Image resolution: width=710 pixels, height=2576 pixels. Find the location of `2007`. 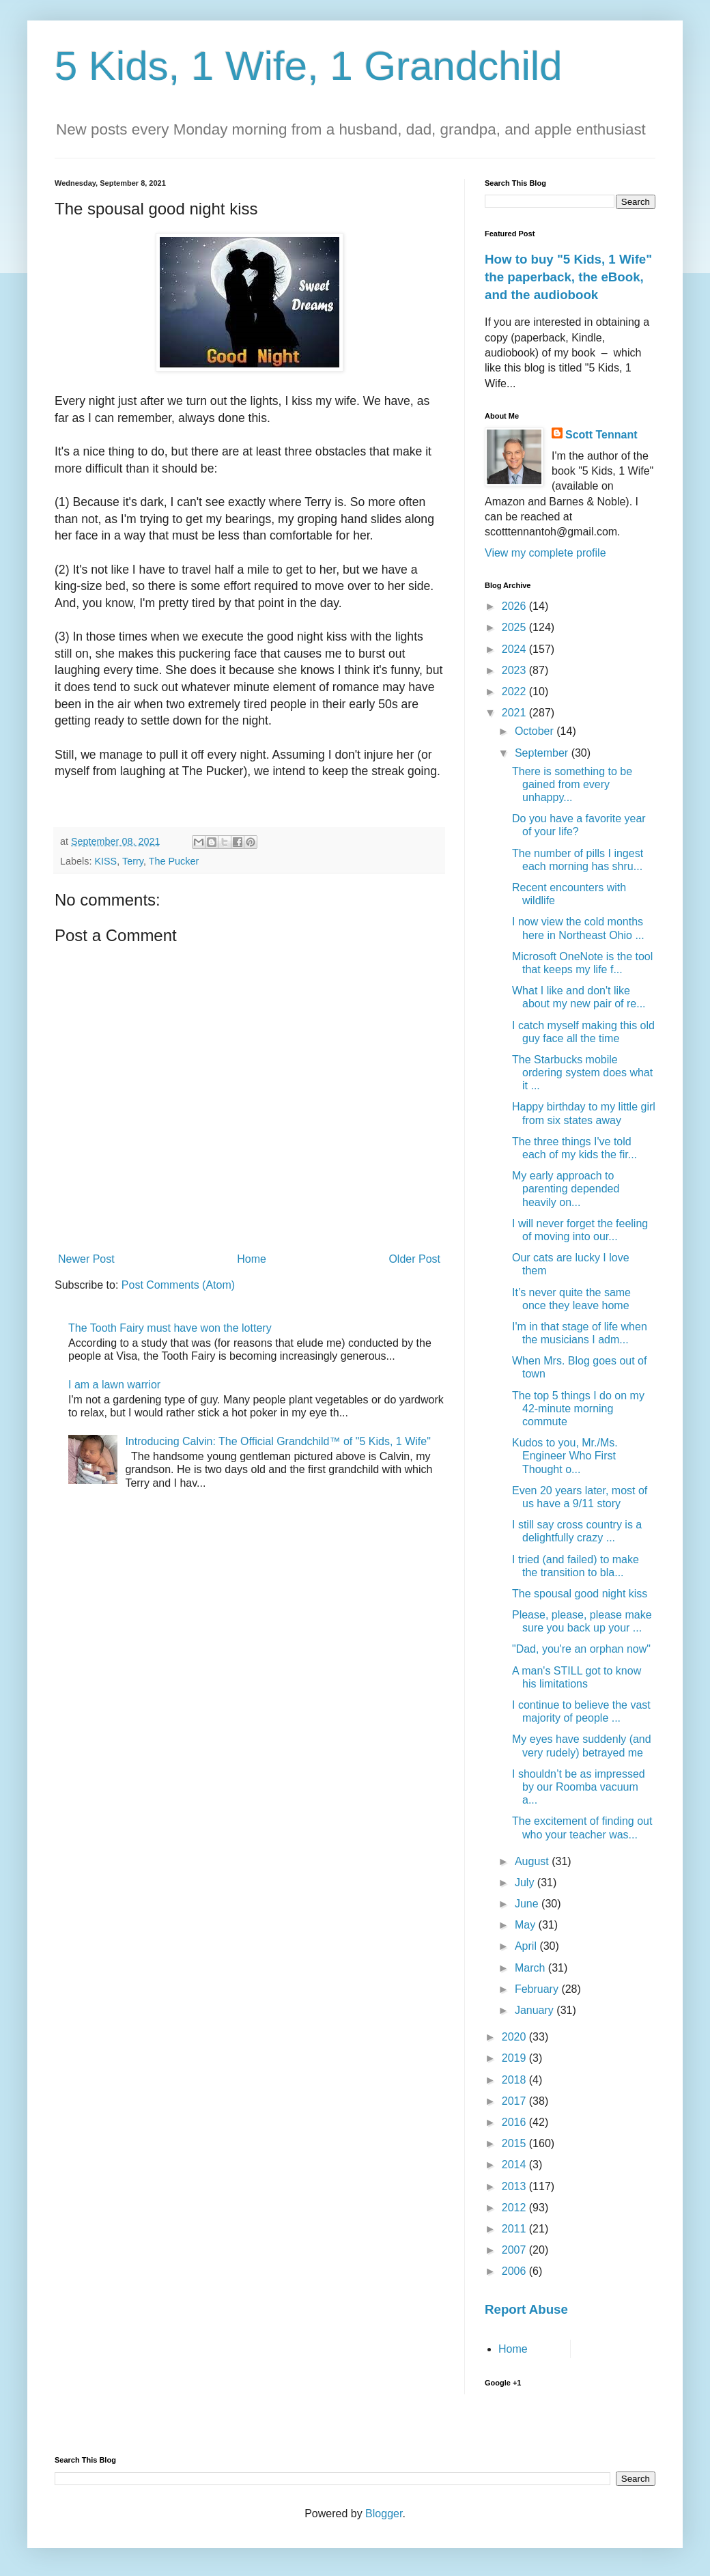

2007 is located at coordinates (515, 2250).